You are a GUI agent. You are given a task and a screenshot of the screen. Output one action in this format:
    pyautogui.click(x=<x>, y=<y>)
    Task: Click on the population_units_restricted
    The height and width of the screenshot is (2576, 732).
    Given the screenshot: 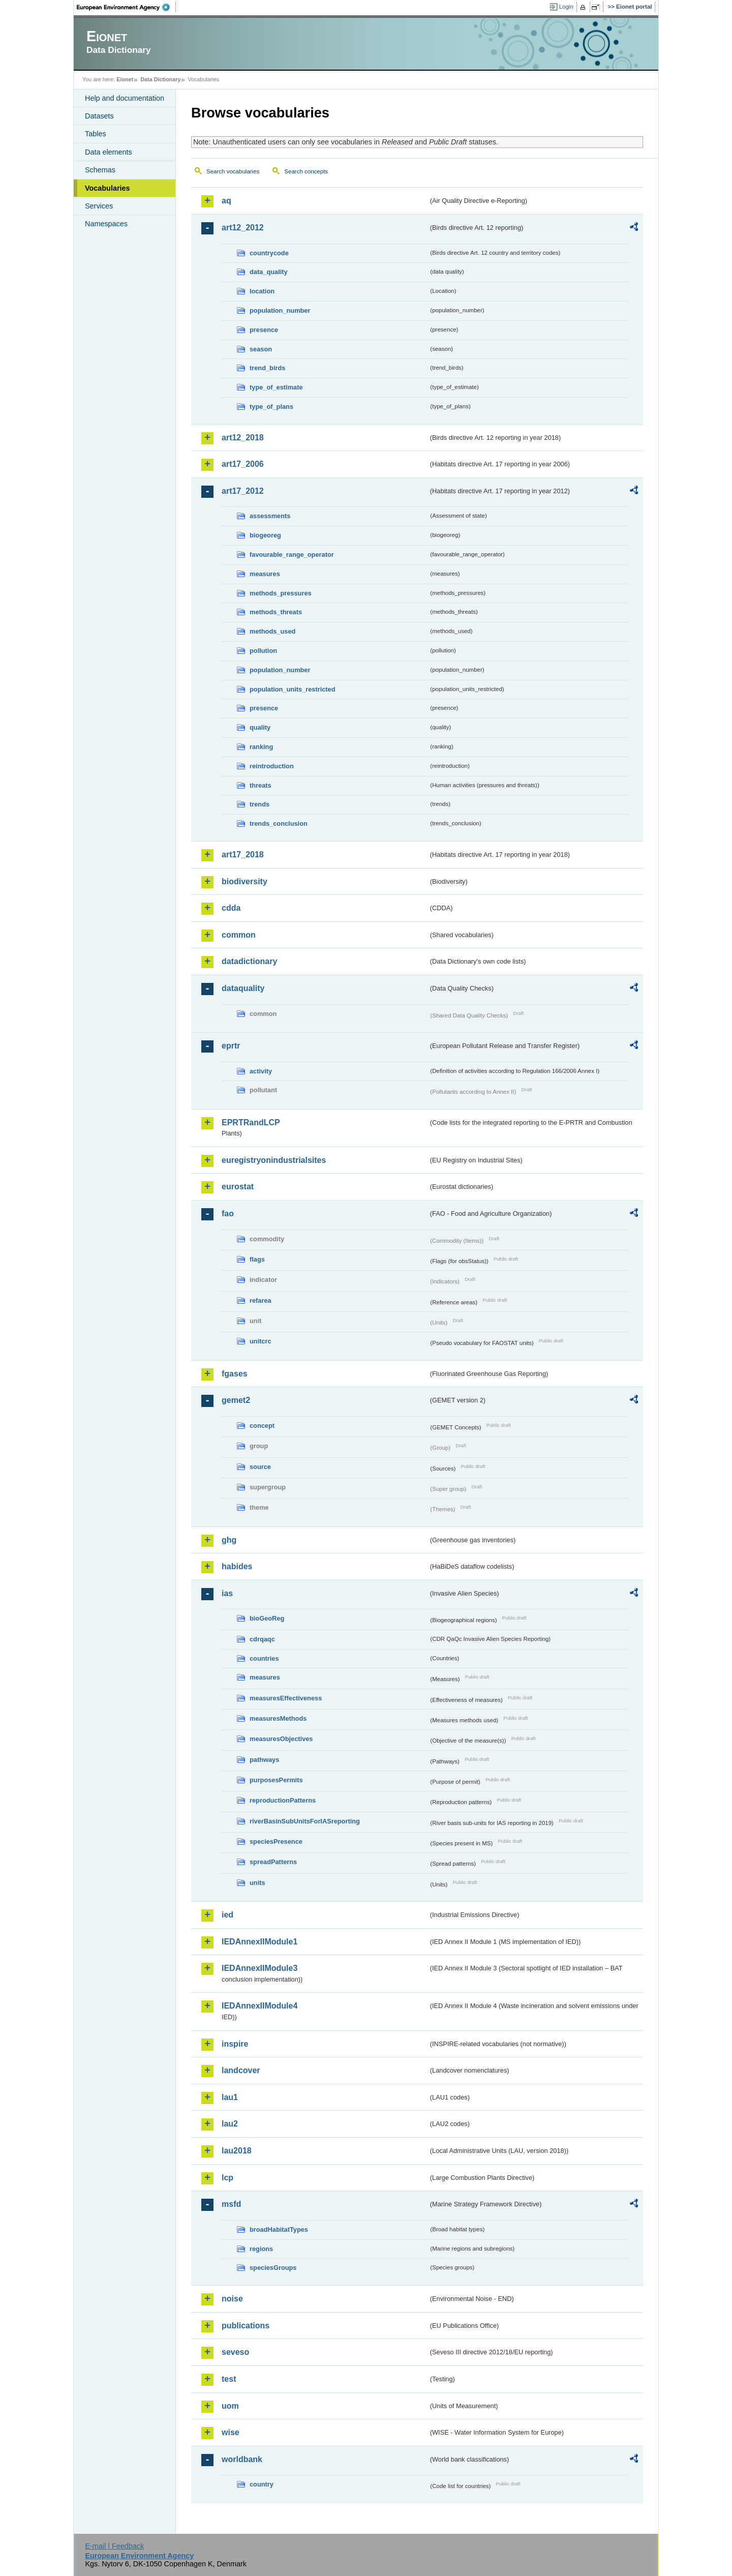 What is the action you would take?
    pyautogui.click(x=293, y=689)
    